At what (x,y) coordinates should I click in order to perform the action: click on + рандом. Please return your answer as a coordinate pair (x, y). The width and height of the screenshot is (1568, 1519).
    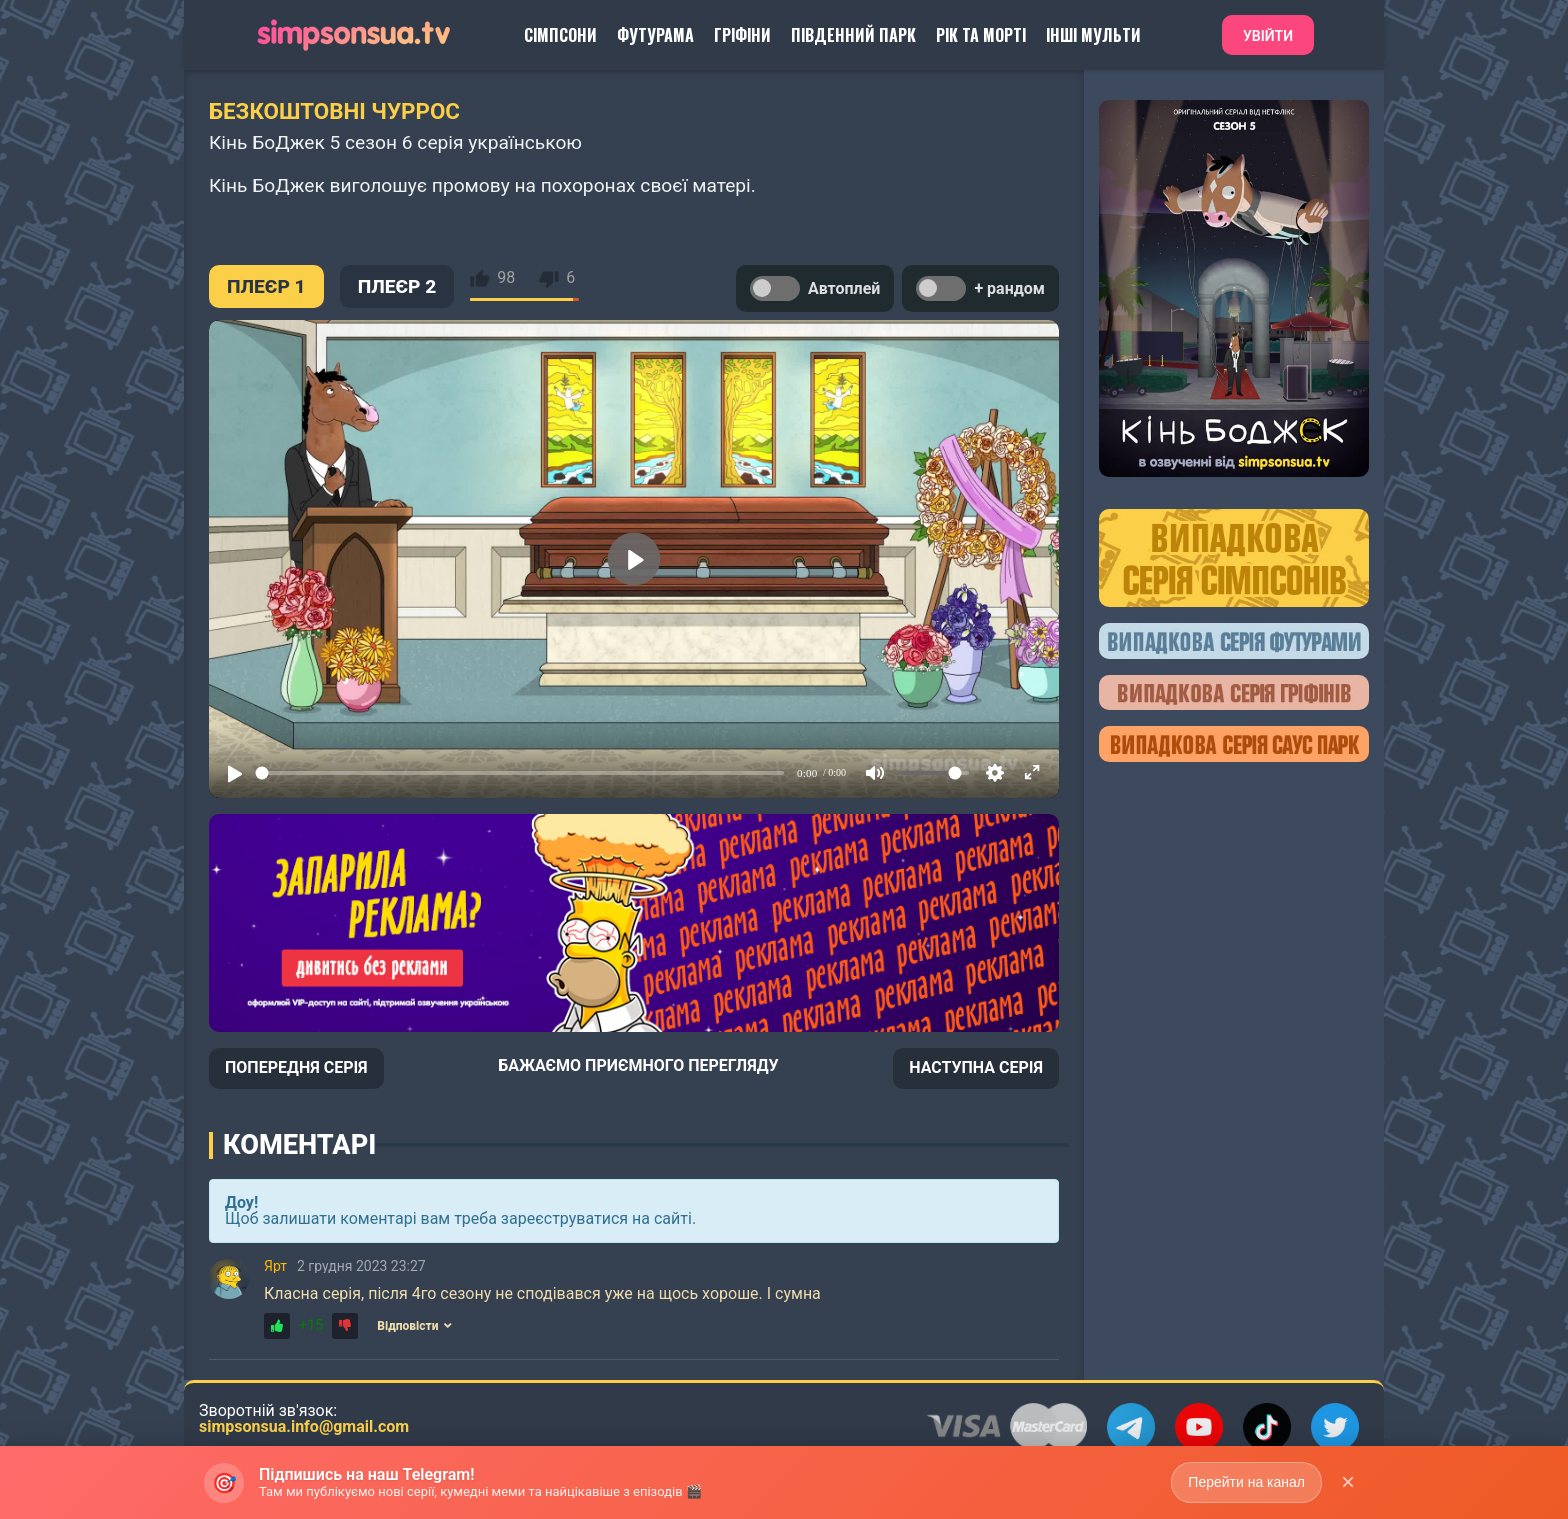
    Looking at the image, I should click on (980, 288).